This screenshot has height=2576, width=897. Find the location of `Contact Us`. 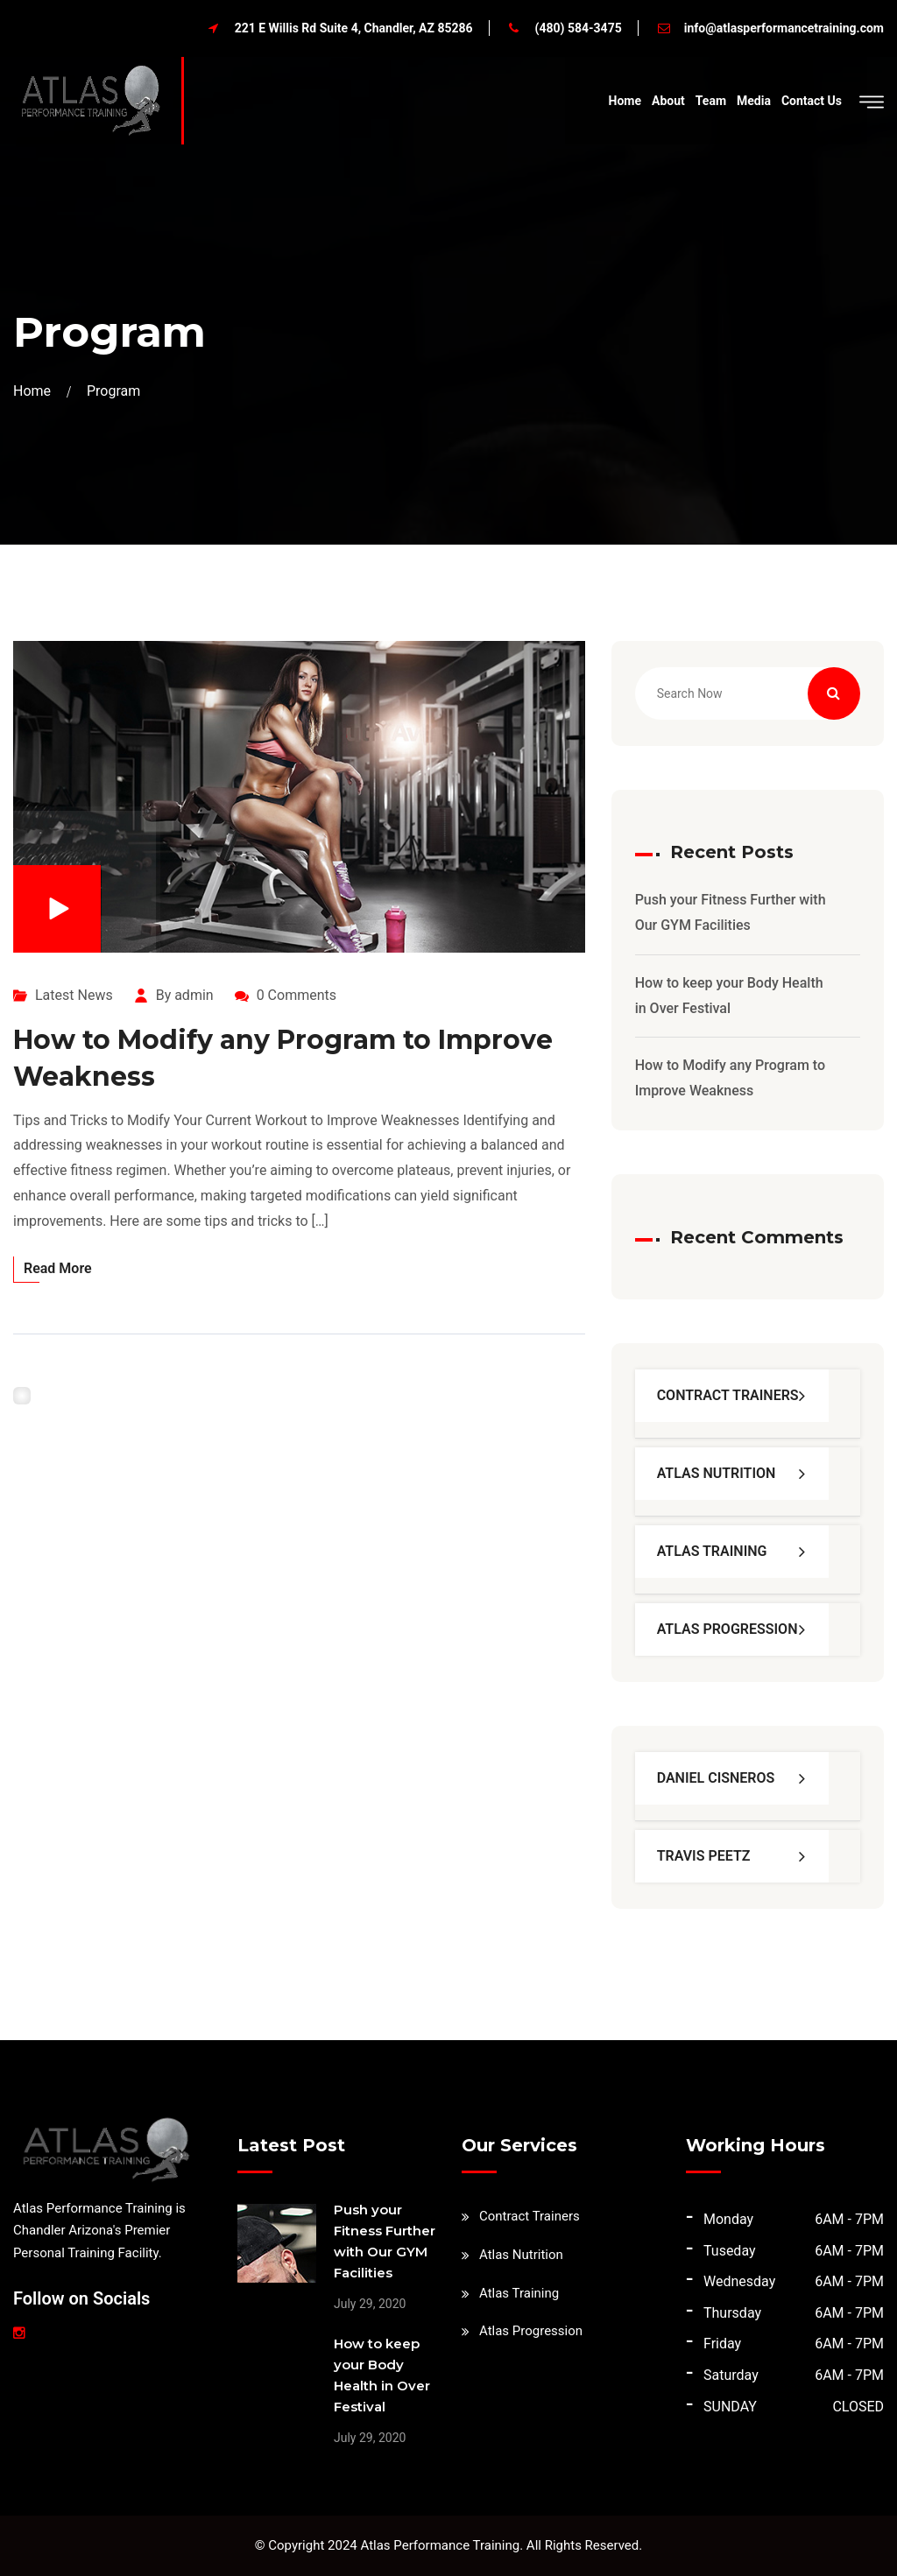

Contact Us is located at coordinates (811, 101).